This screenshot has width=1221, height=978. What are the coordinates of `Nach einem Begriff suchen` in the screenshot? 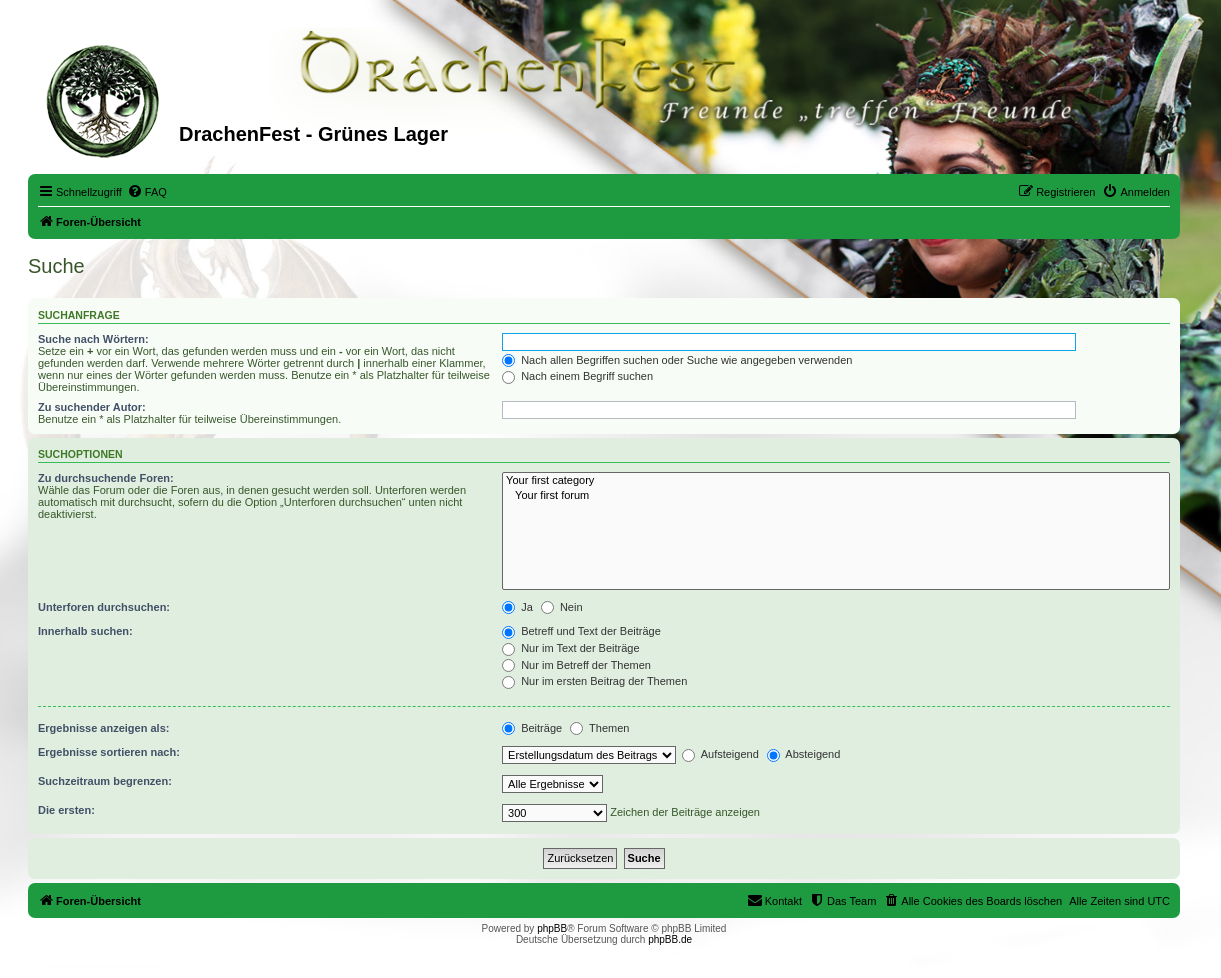 It's located at (577, 376).